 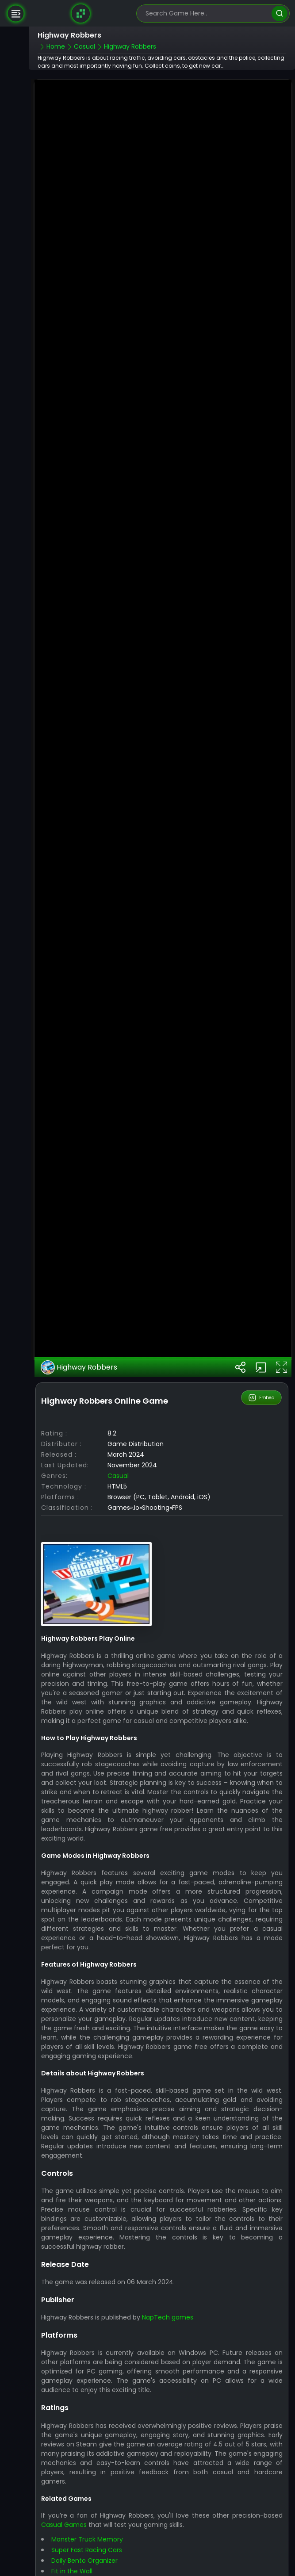 I want to click on Super Fast Racing Cars, so click(x=86, y=2505).